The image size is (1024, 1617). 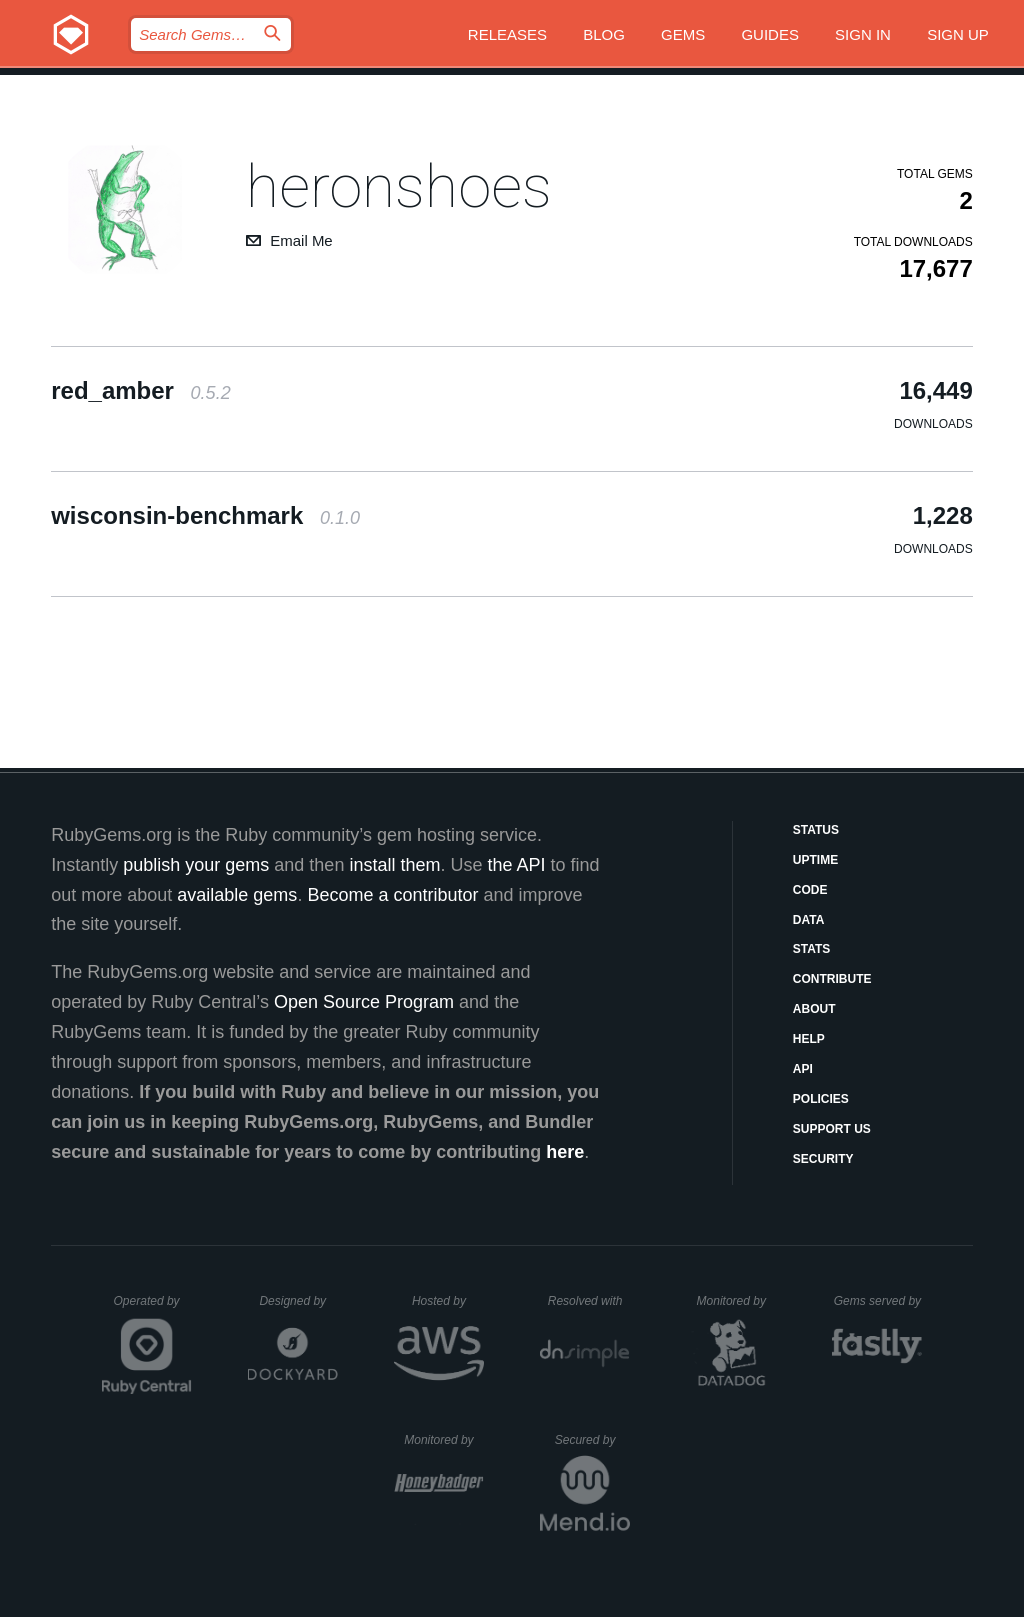 I want to click on Open Source Program, so click(x=364, y=1002).